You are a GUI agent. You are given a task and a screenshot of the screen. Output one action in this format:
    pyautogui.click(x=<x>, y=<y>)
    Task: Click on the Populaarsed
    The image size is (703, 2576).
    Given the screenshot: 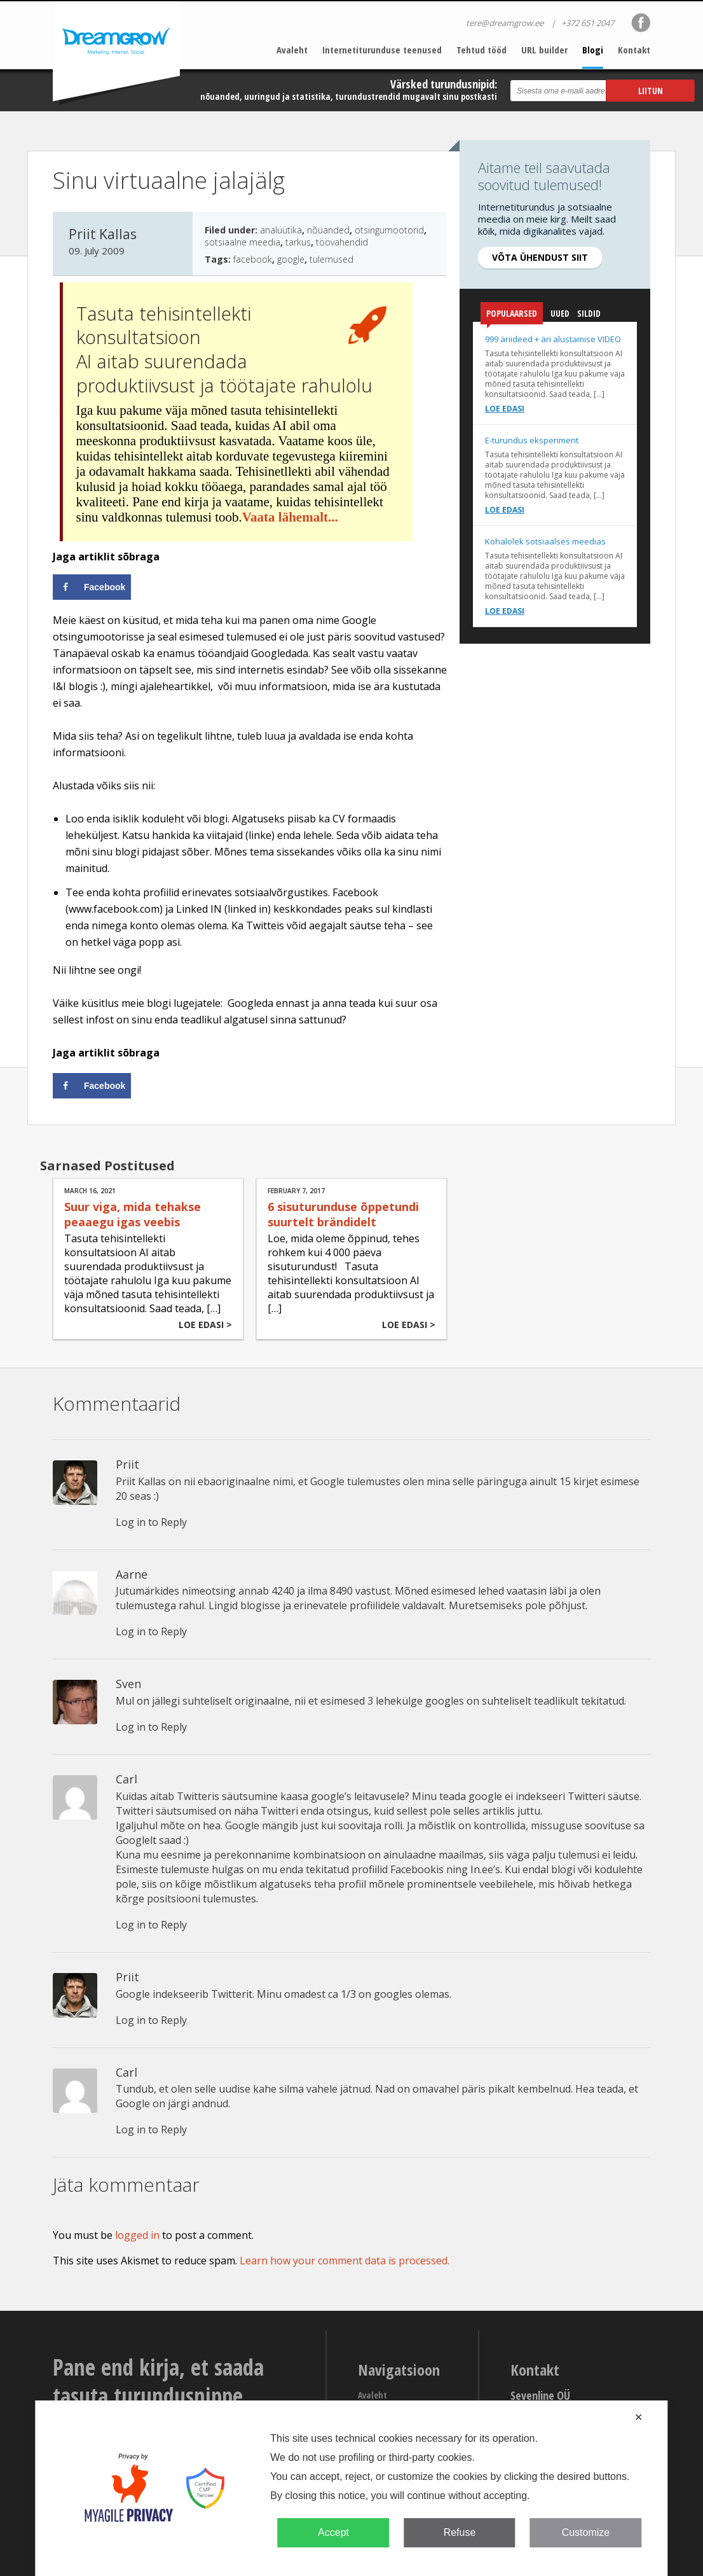 What is the action you would take?
    pyautogui.click(x=511, y=315)
    